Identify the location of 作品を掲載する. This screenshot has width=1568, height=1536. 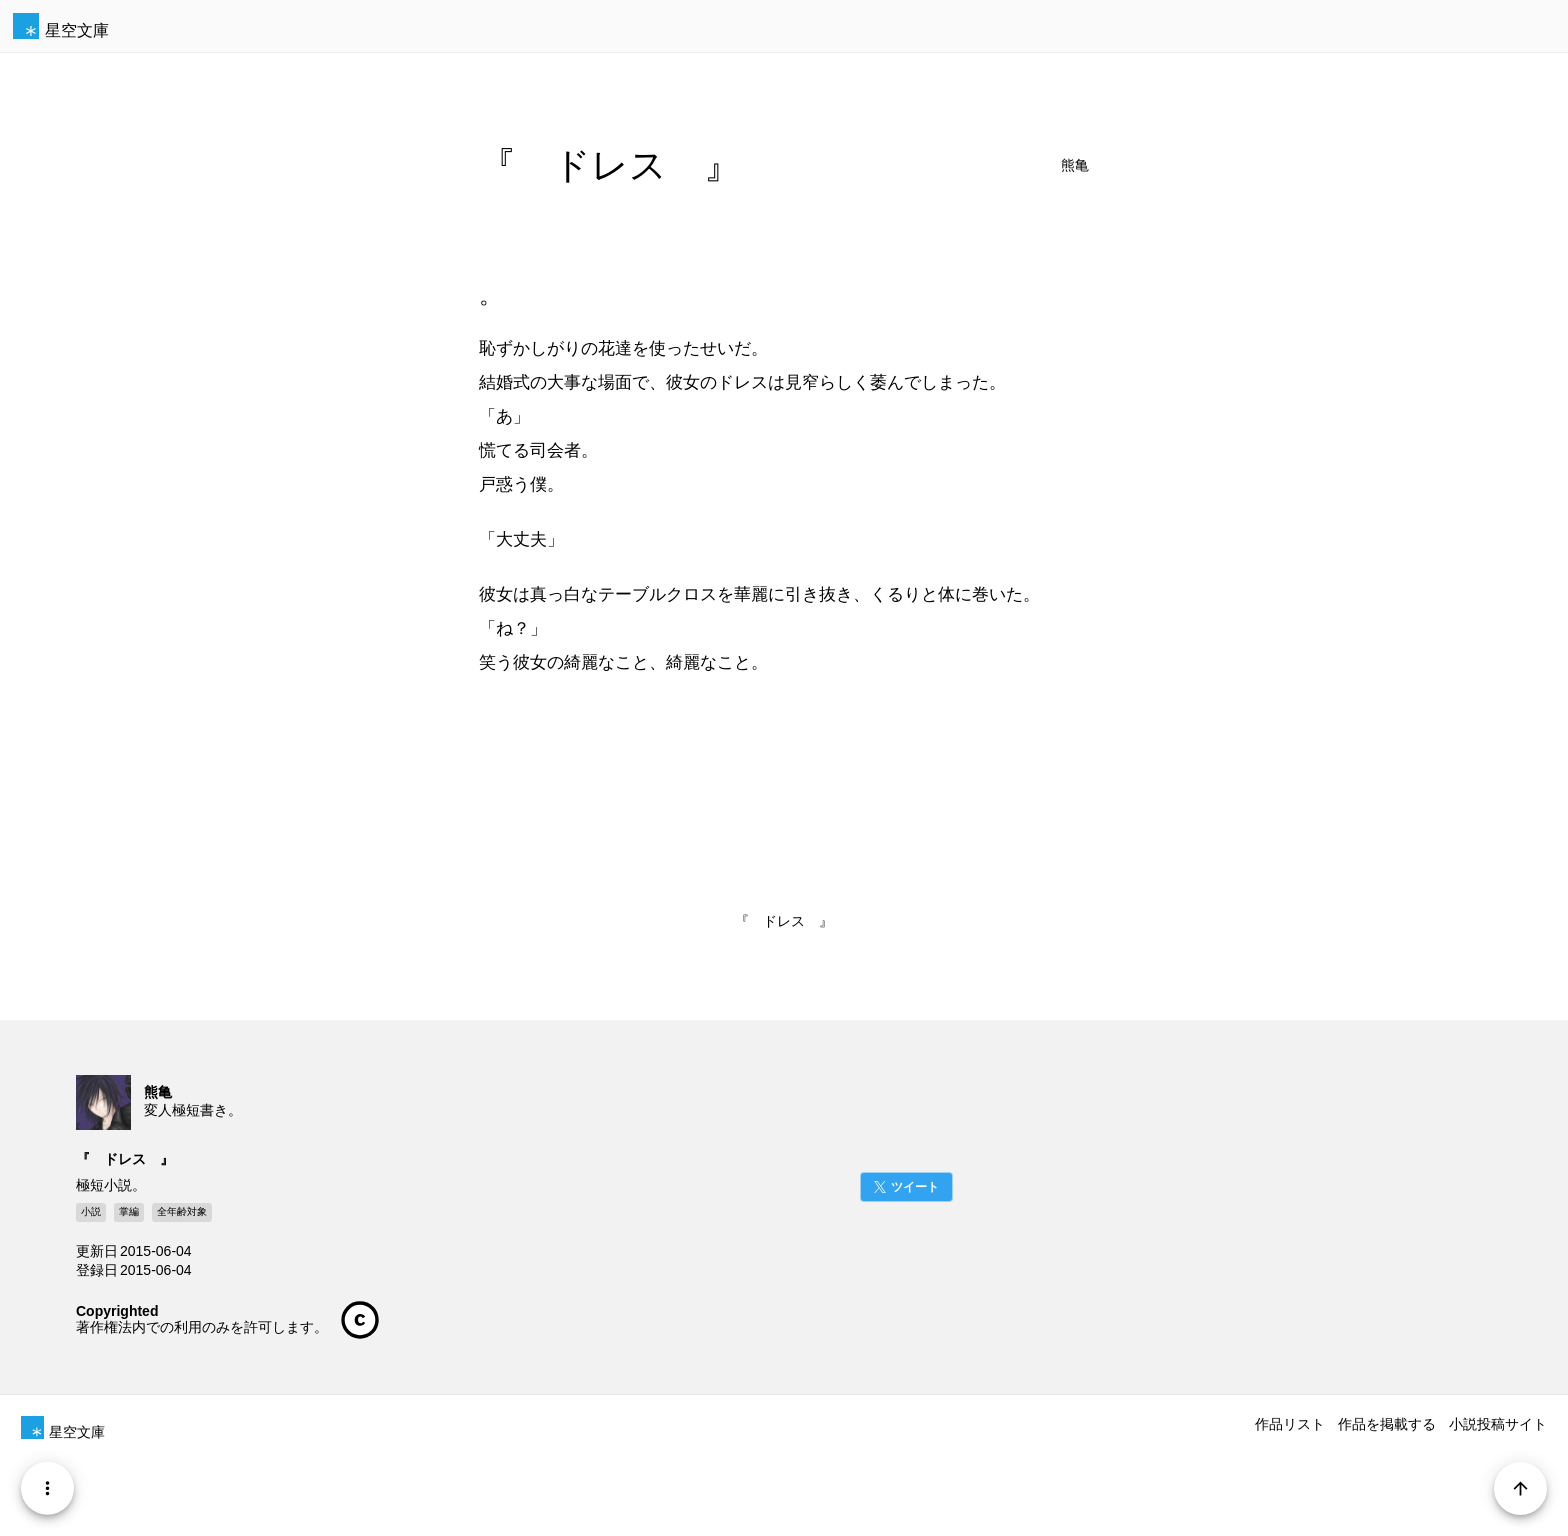
(1387, 1424).